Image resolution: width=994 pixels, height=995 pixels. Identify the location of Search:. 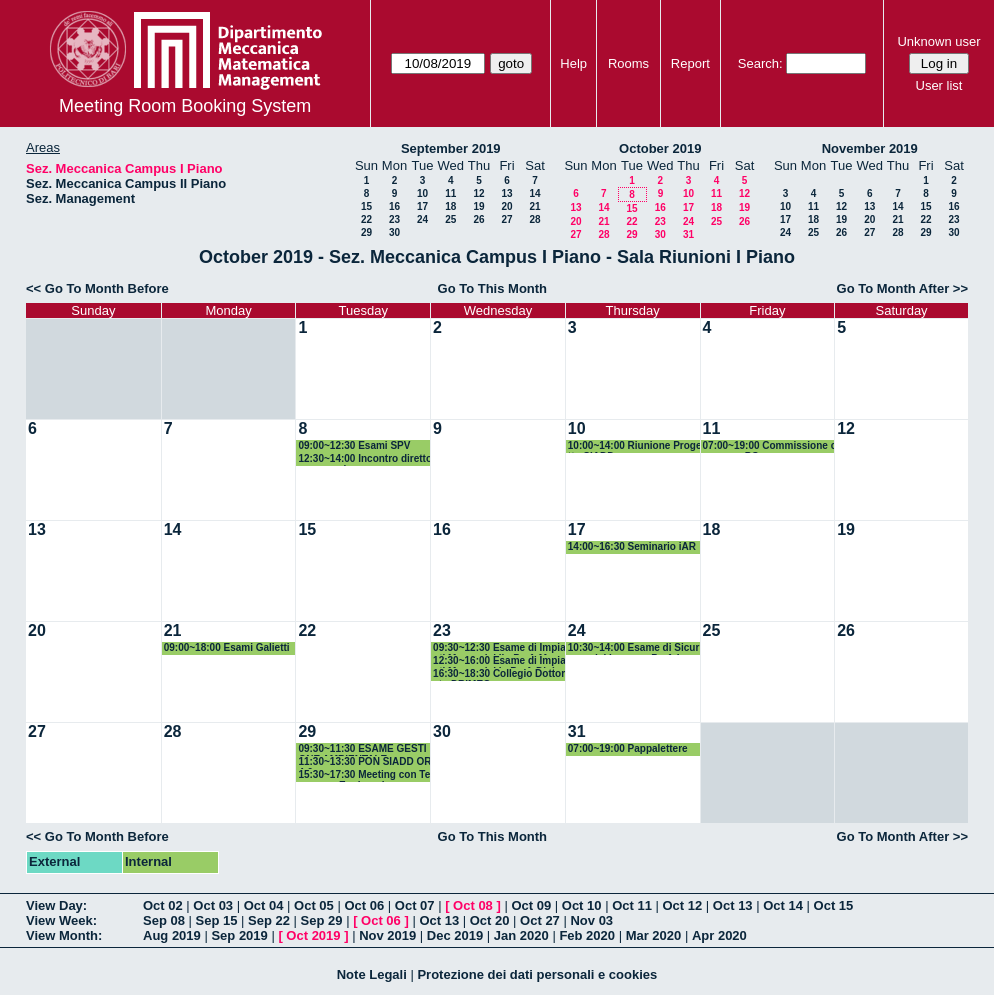
(760, 63).